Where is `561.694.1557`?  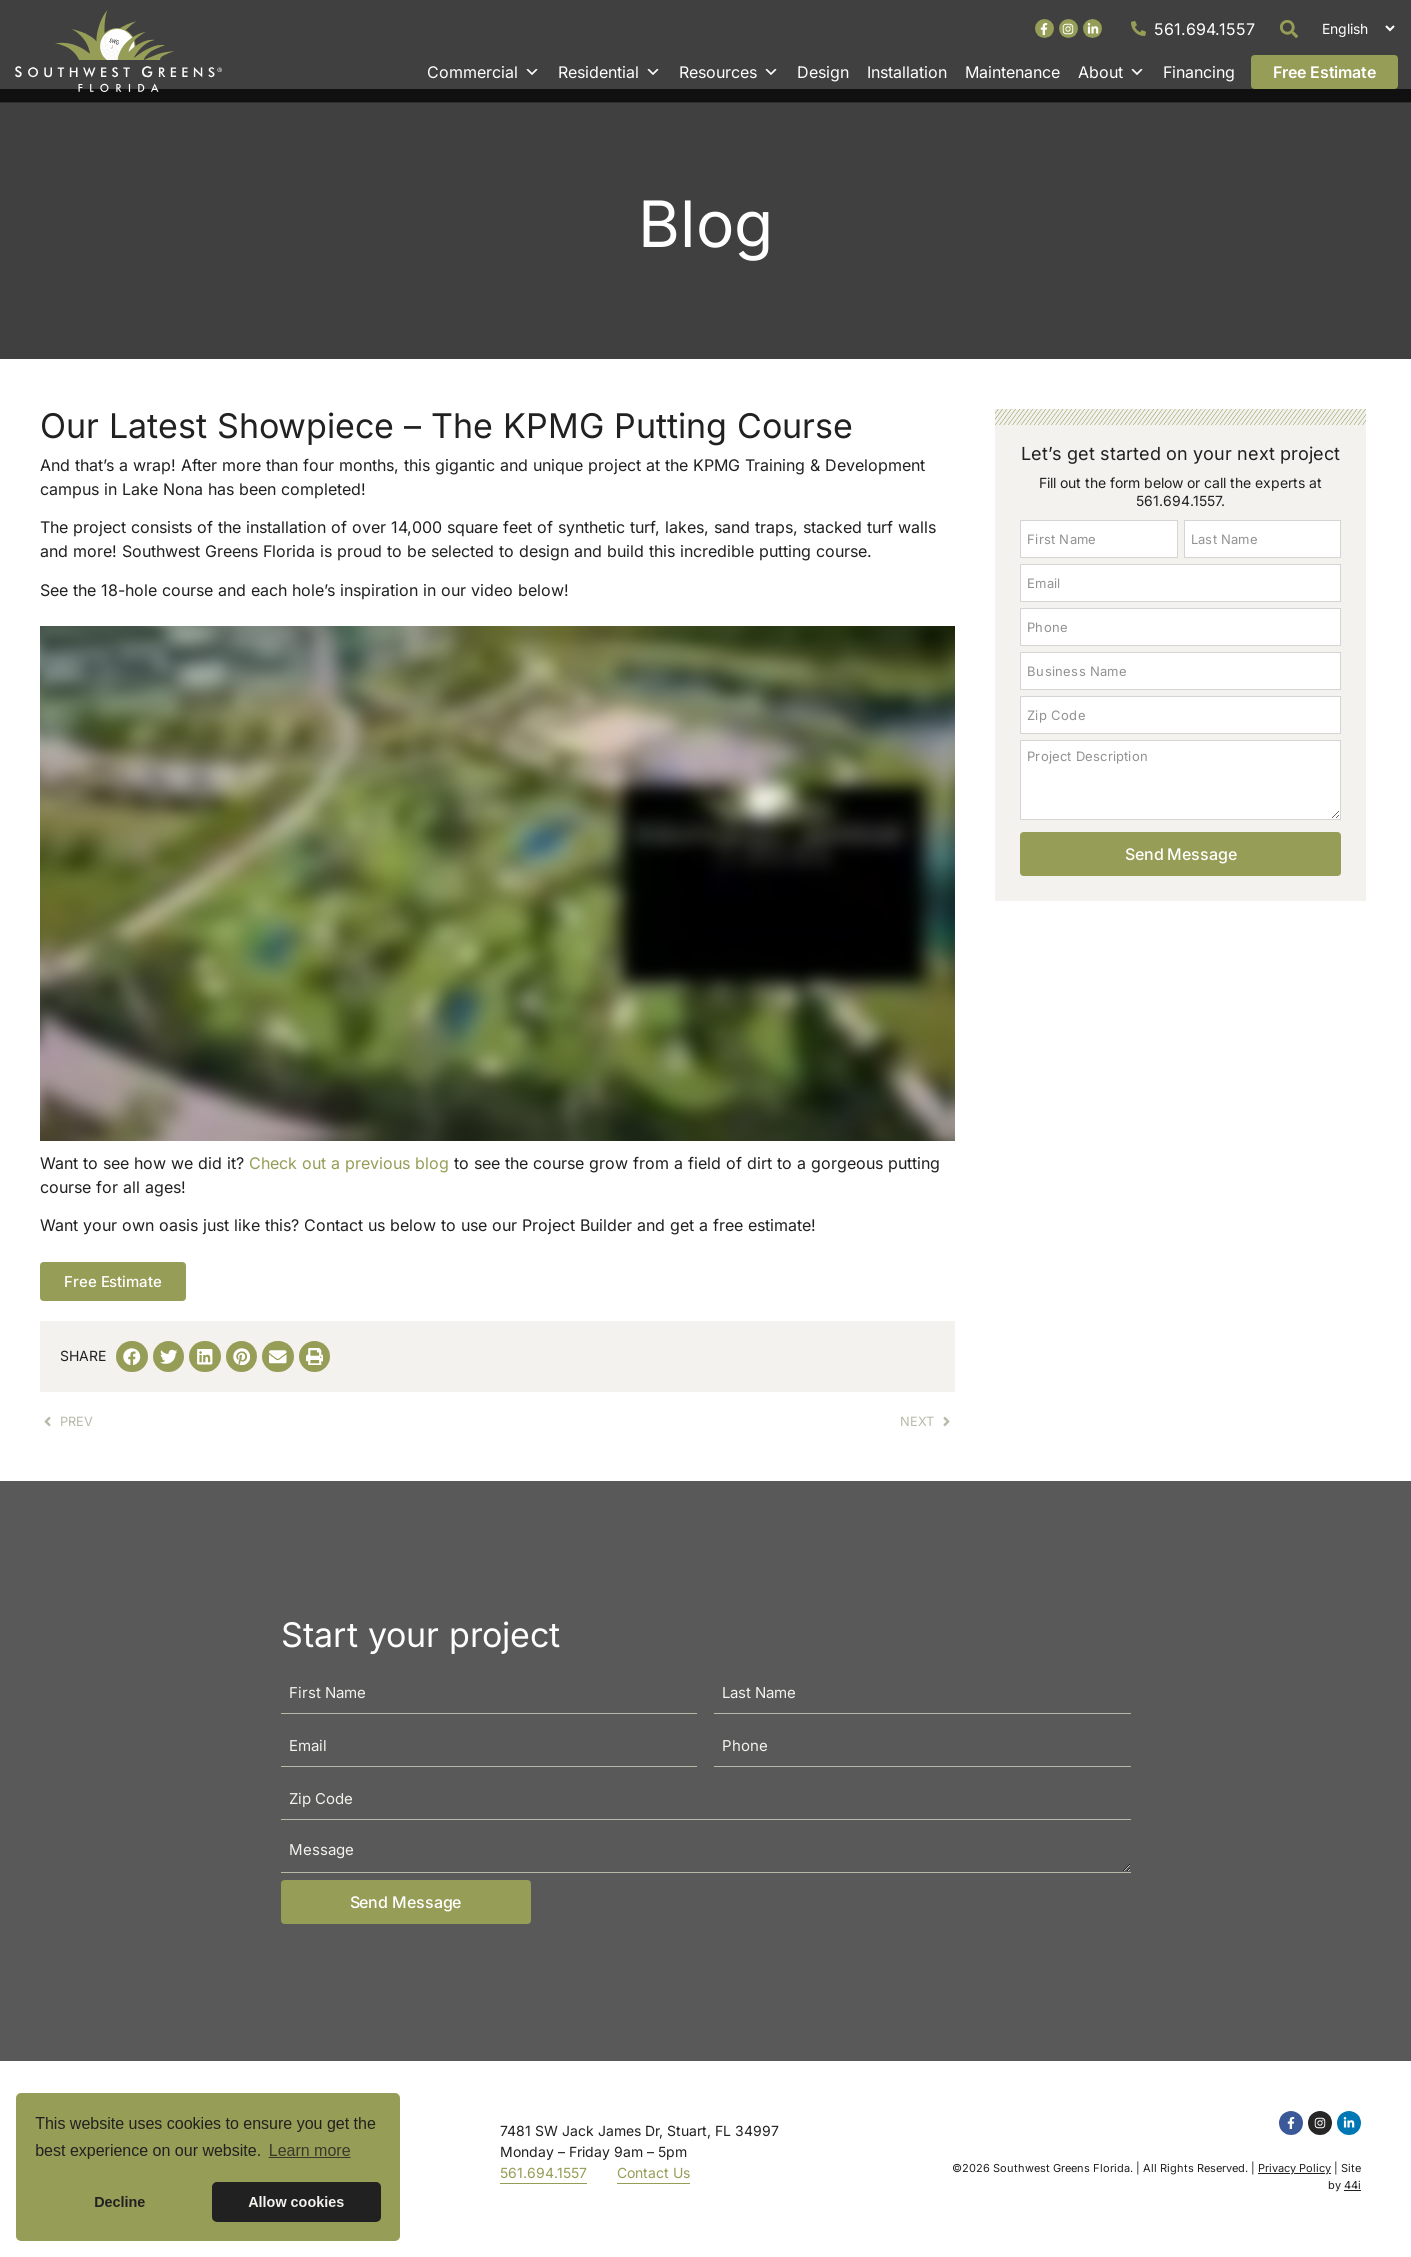 561.694.1557 is located at coordinates (1204, 29).